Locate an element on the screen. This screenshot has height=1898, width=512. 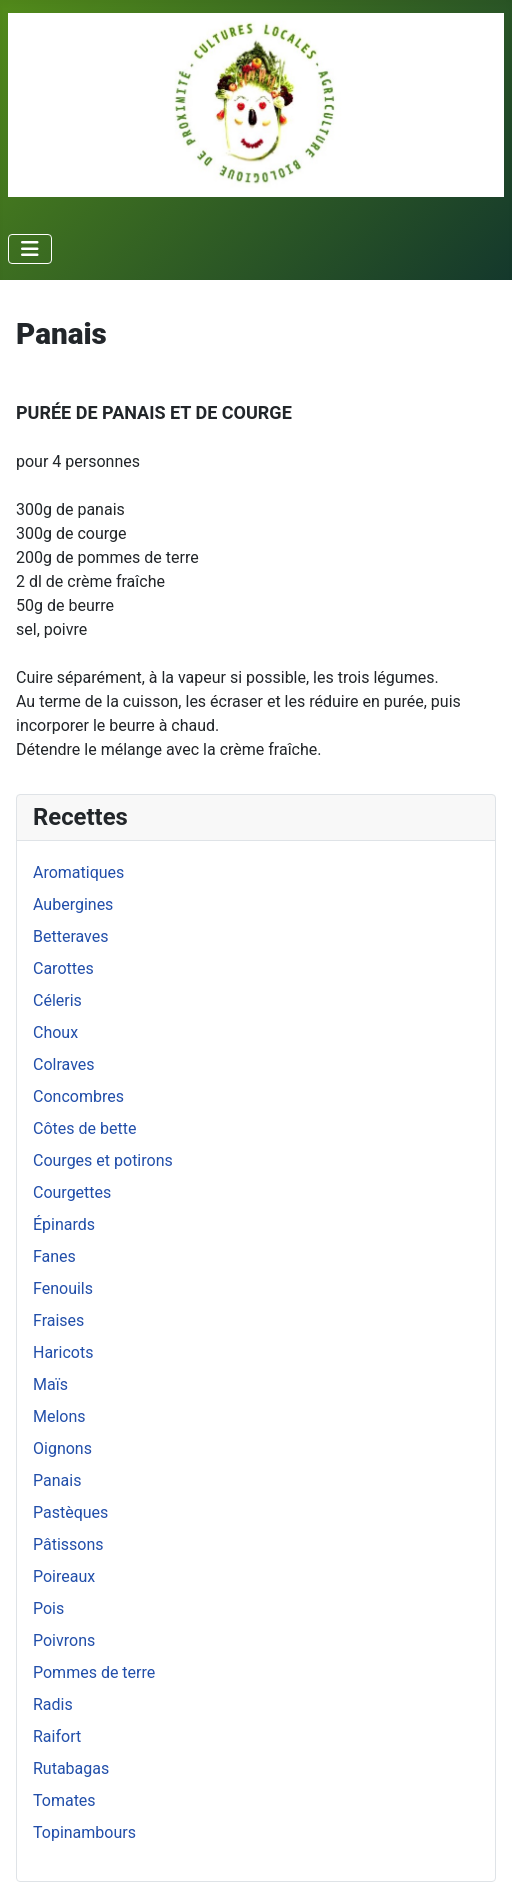
Aubergines is located at coordinates (73, 904).